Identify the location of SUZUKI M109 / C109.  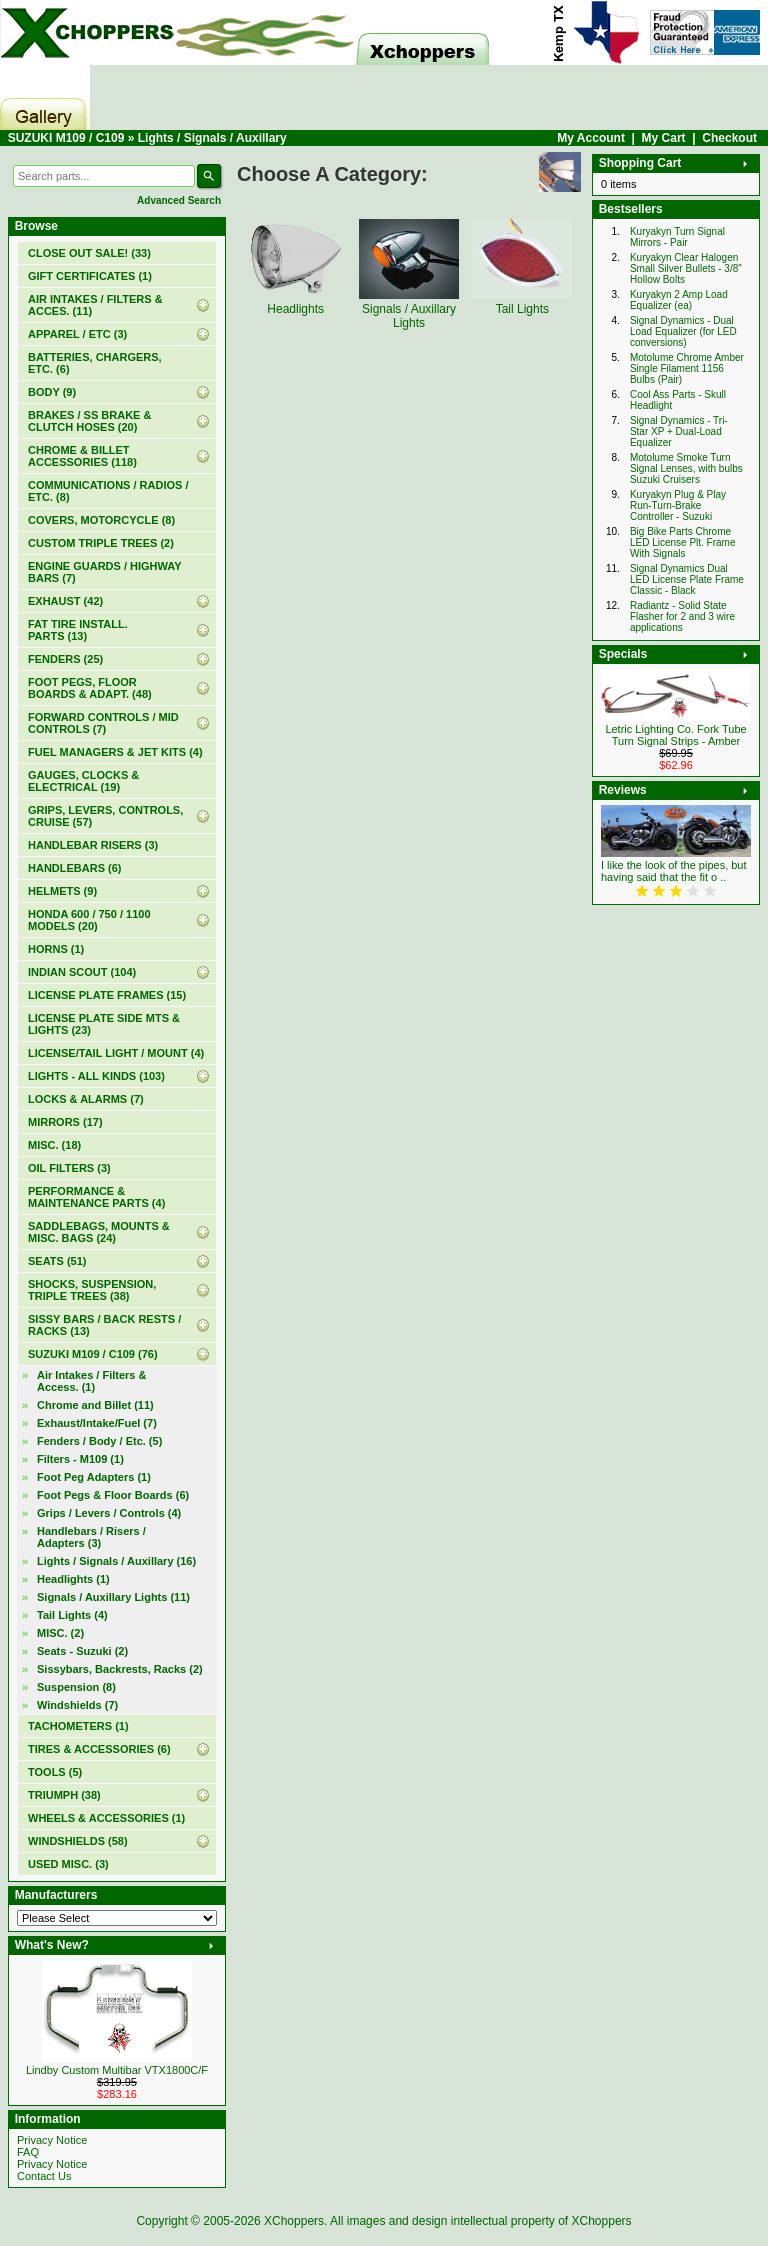
(66, 138).